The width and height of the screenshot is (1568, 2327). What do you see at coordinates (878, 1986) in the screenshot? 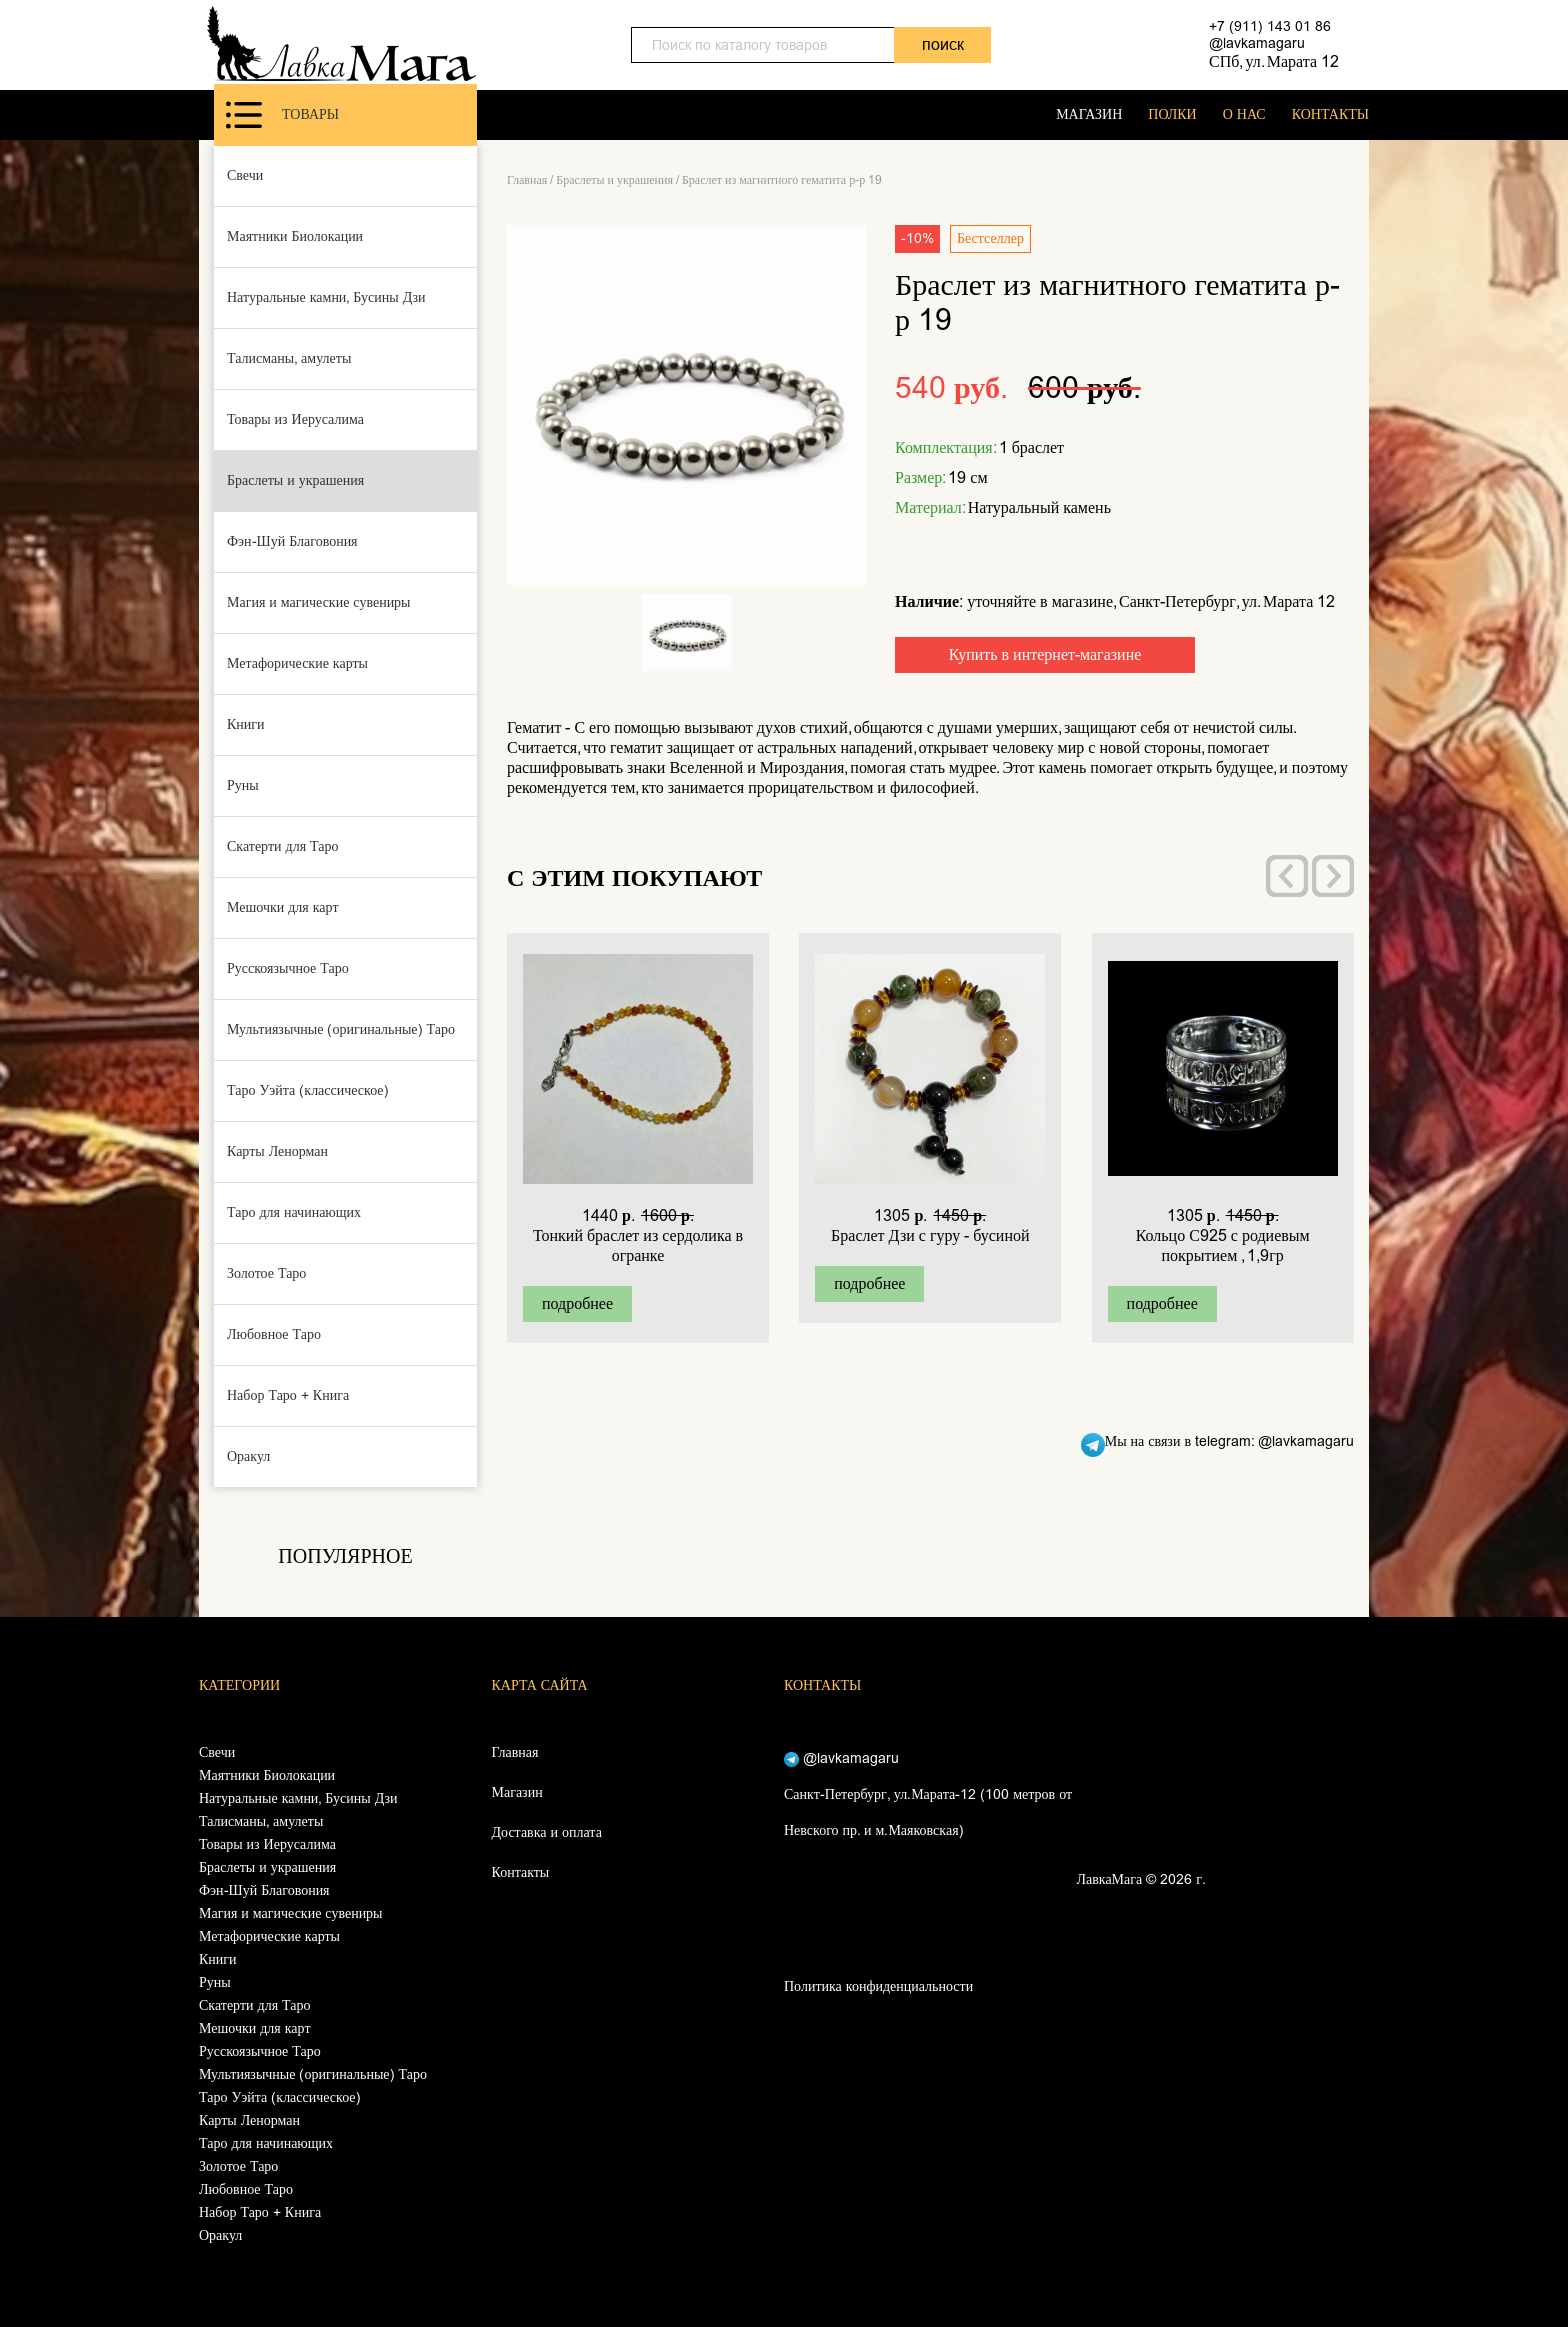
I see `Политика конфиденциальности` at bounding box center [878, 1986].